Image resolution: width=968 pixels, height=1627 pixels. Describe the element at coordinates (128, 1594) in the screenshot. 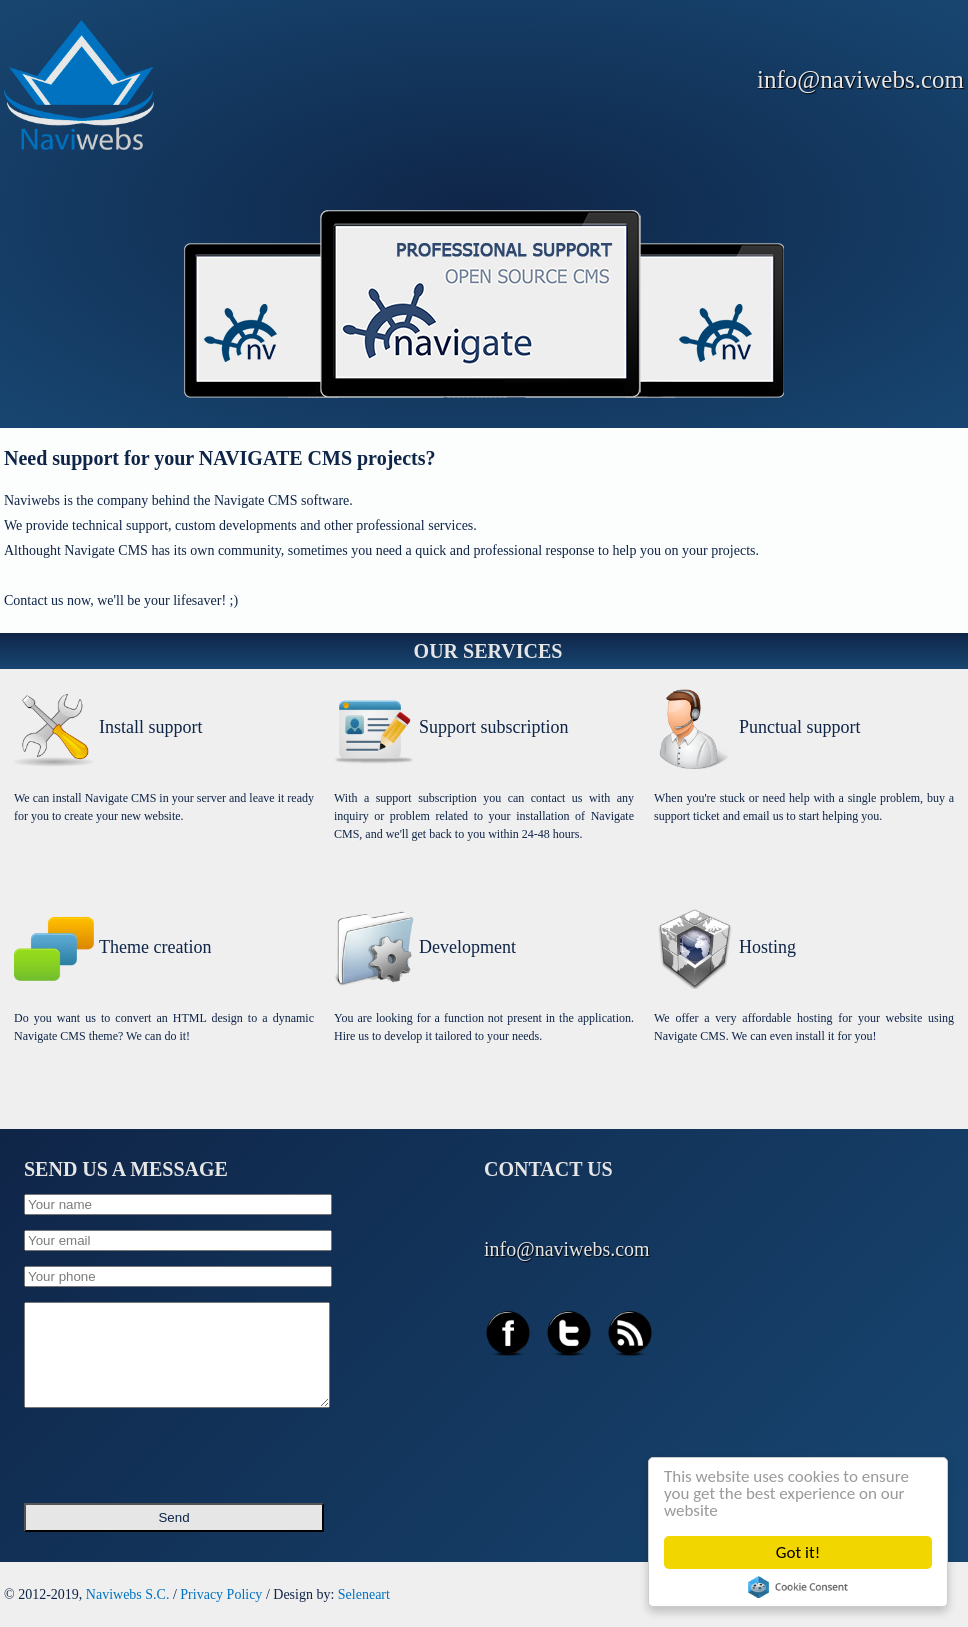

I see `Naviwebs S.C.` at that location.